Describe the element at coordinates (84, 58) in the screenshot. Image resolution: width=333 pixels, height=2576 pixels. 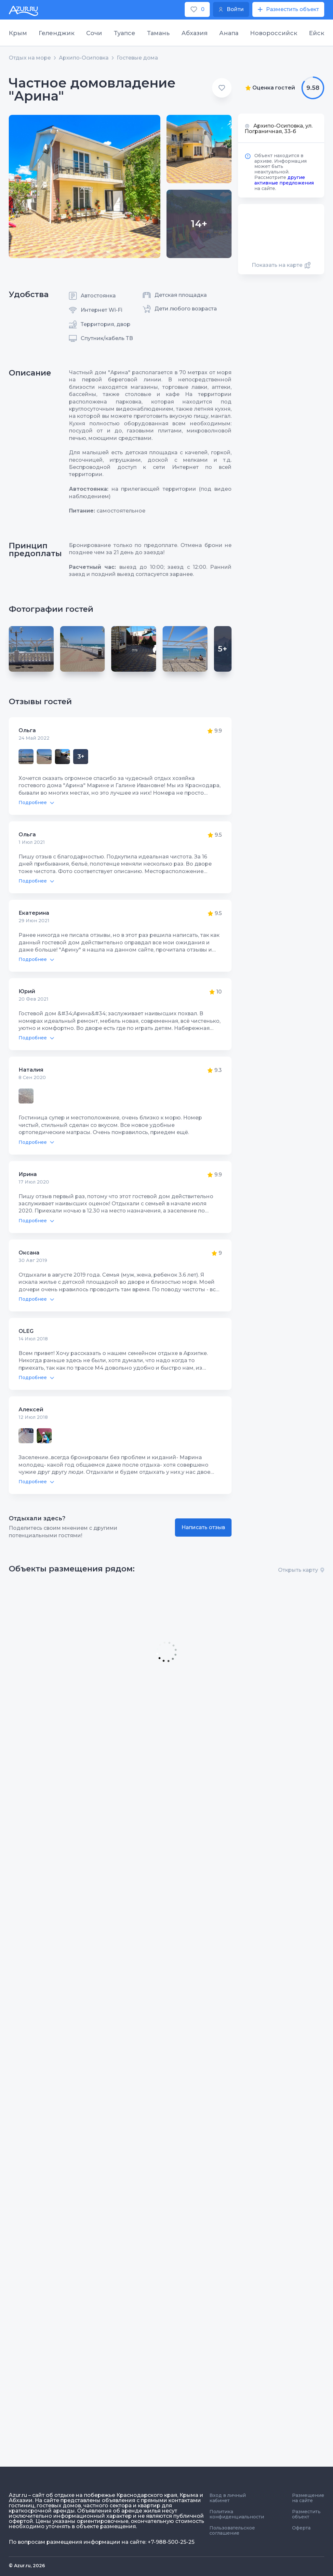
I see `Архипо-Осиповка` at that location.